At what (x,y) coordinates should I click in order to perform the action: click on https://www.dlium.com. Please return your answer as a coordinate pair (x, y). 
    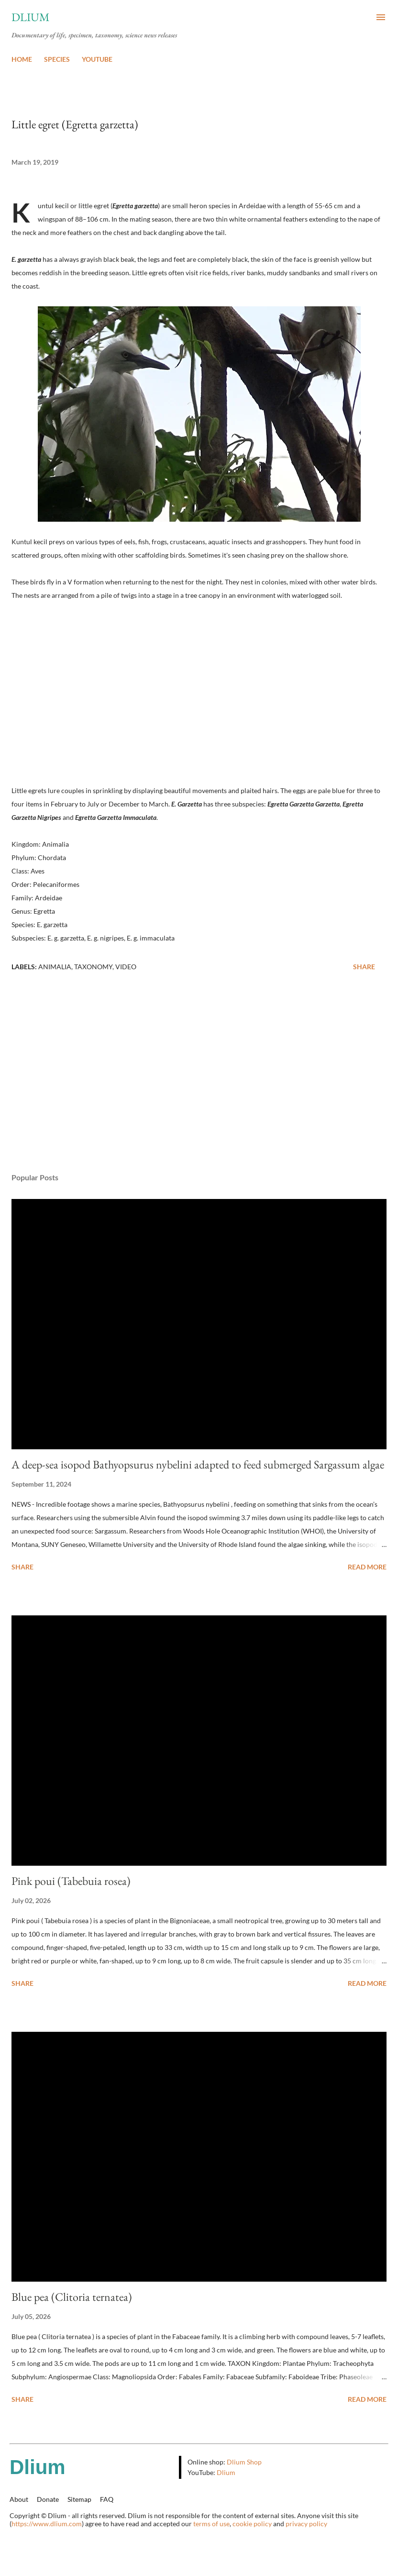
    Looking at the image, I should click on (46, 2524).